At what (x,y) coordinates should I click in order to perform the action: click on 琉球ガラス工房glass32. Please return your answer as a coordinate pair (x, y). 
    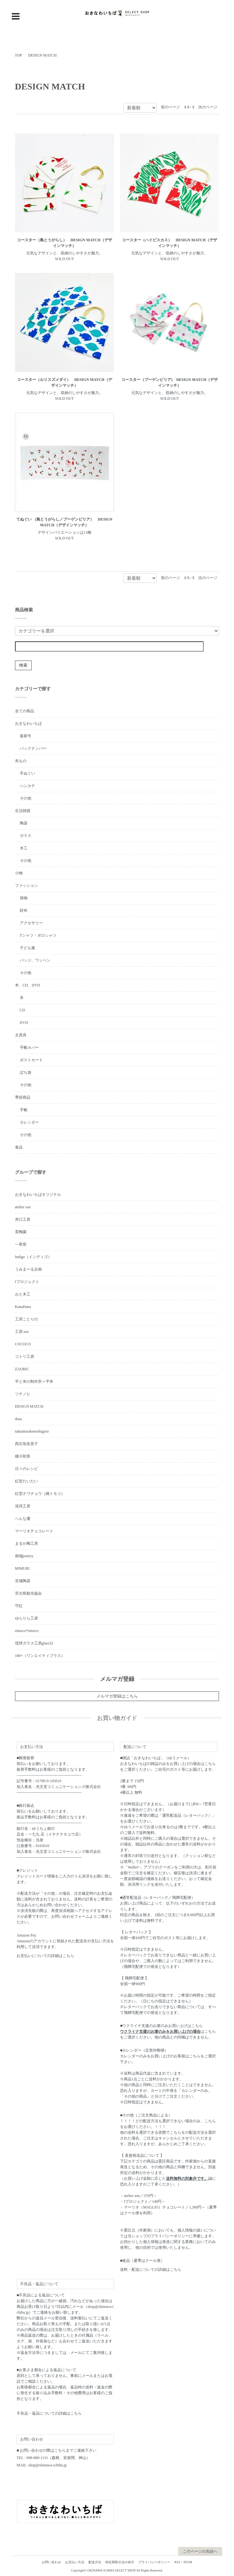
    Looking at the image, I should click on (34, 1643).